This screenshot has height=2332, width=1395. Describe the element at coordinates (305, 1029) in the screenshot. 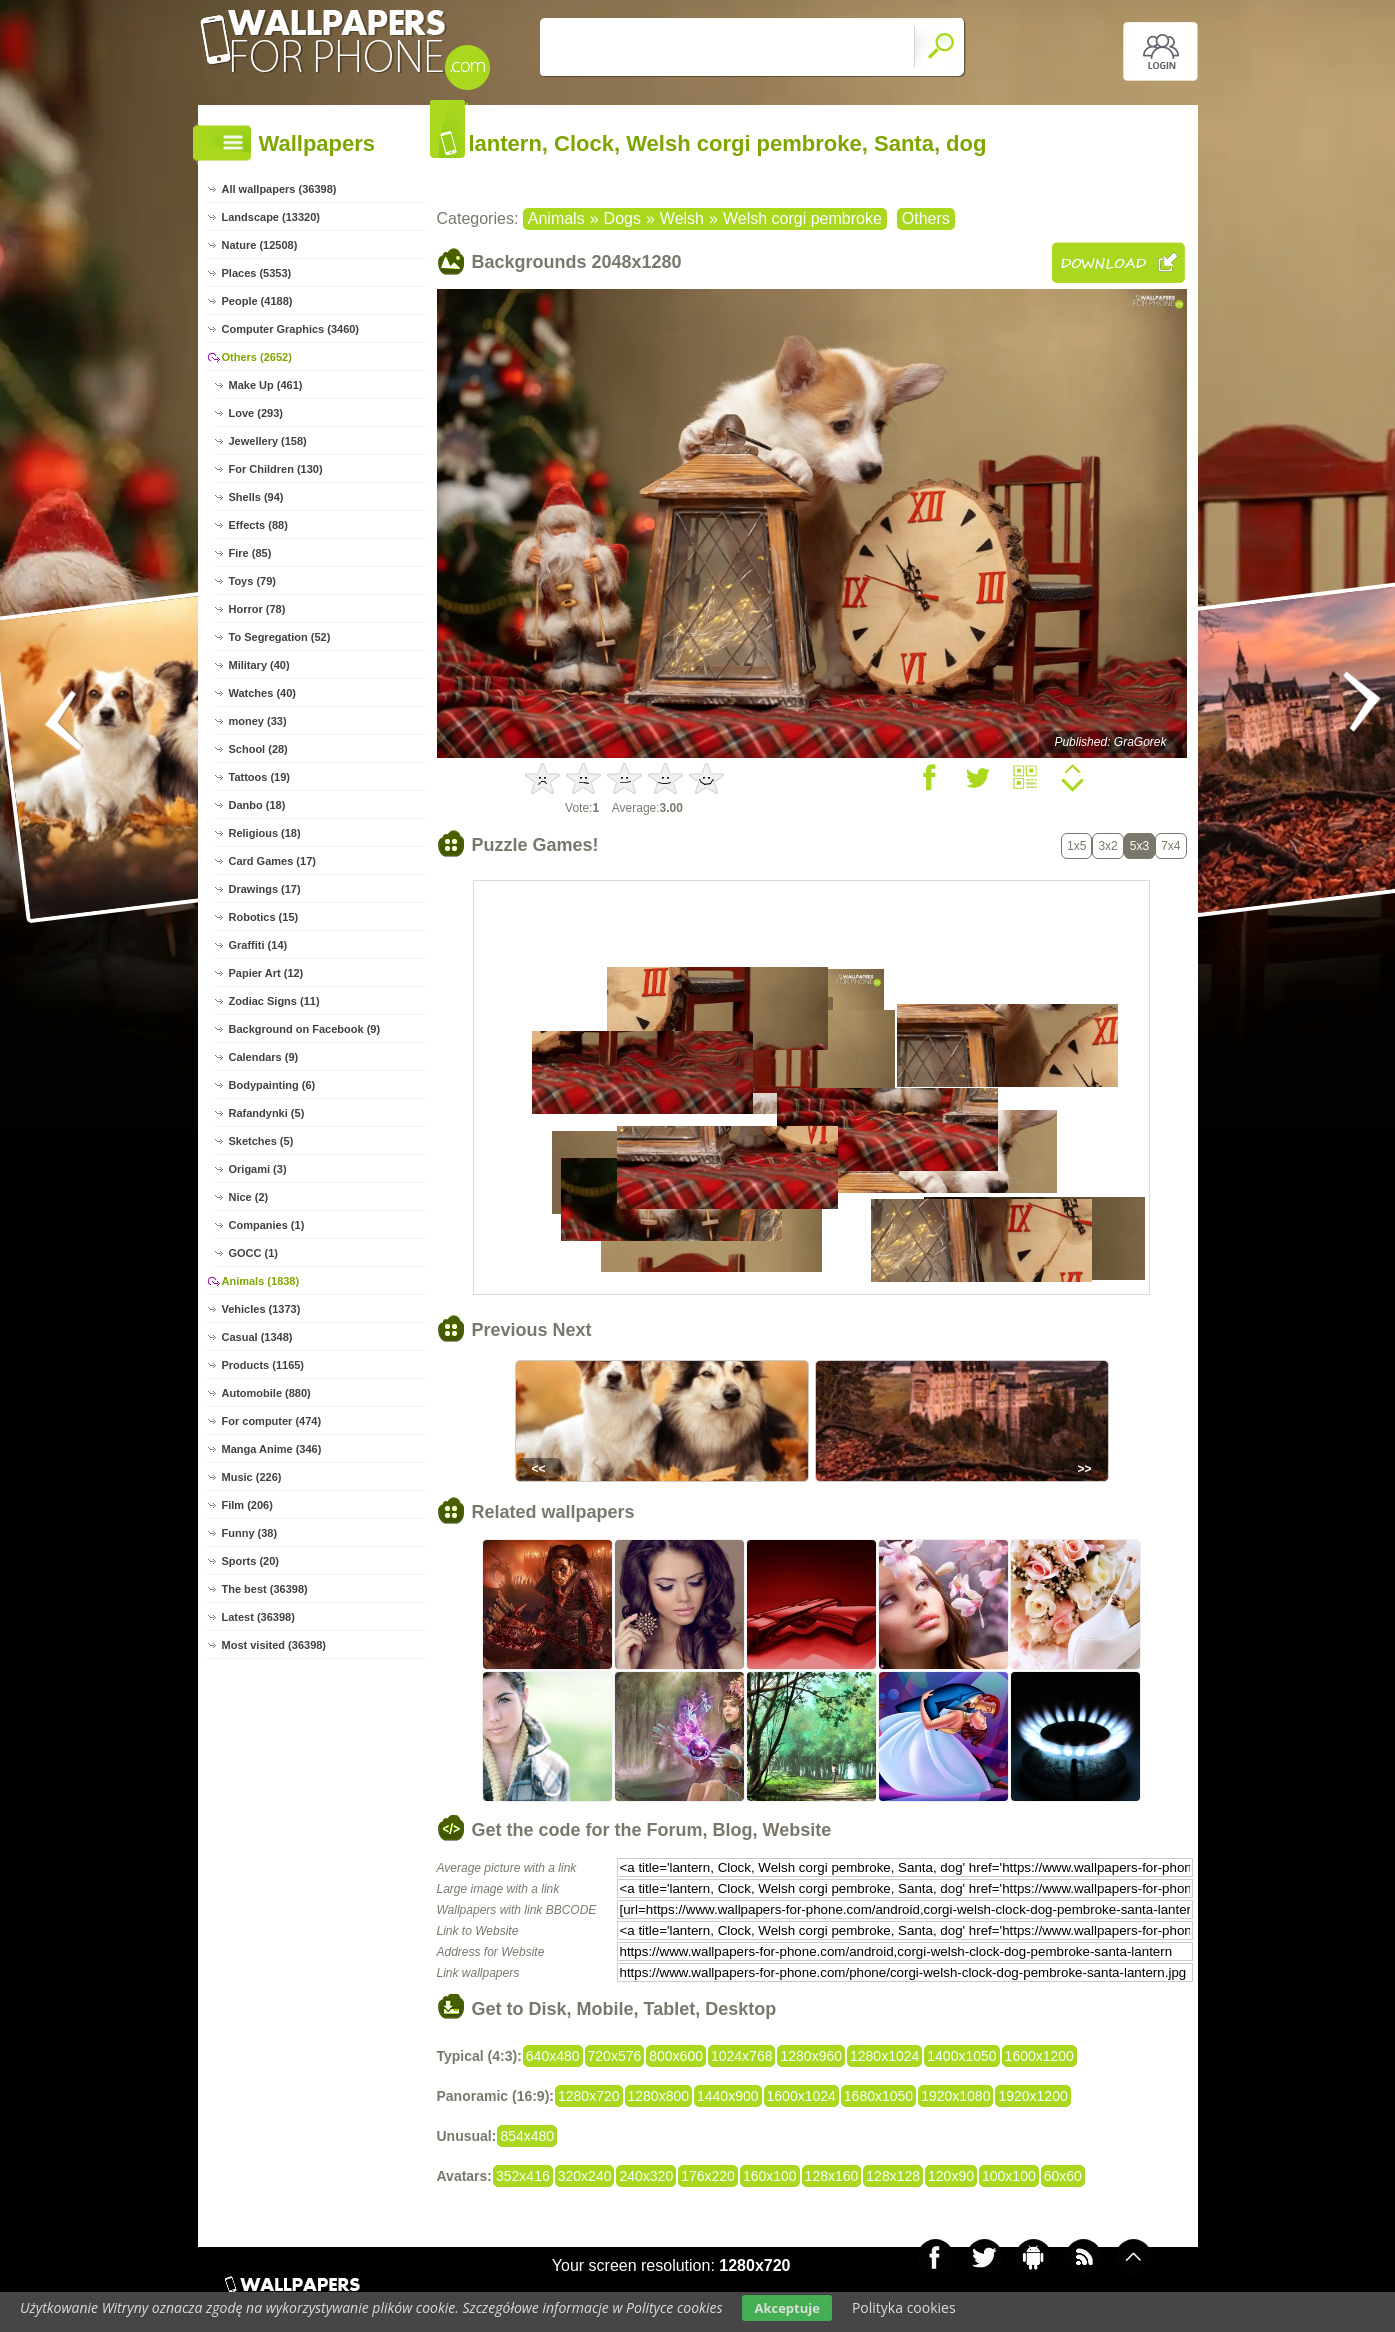

I see `Background on Facebook (9)` at that location.